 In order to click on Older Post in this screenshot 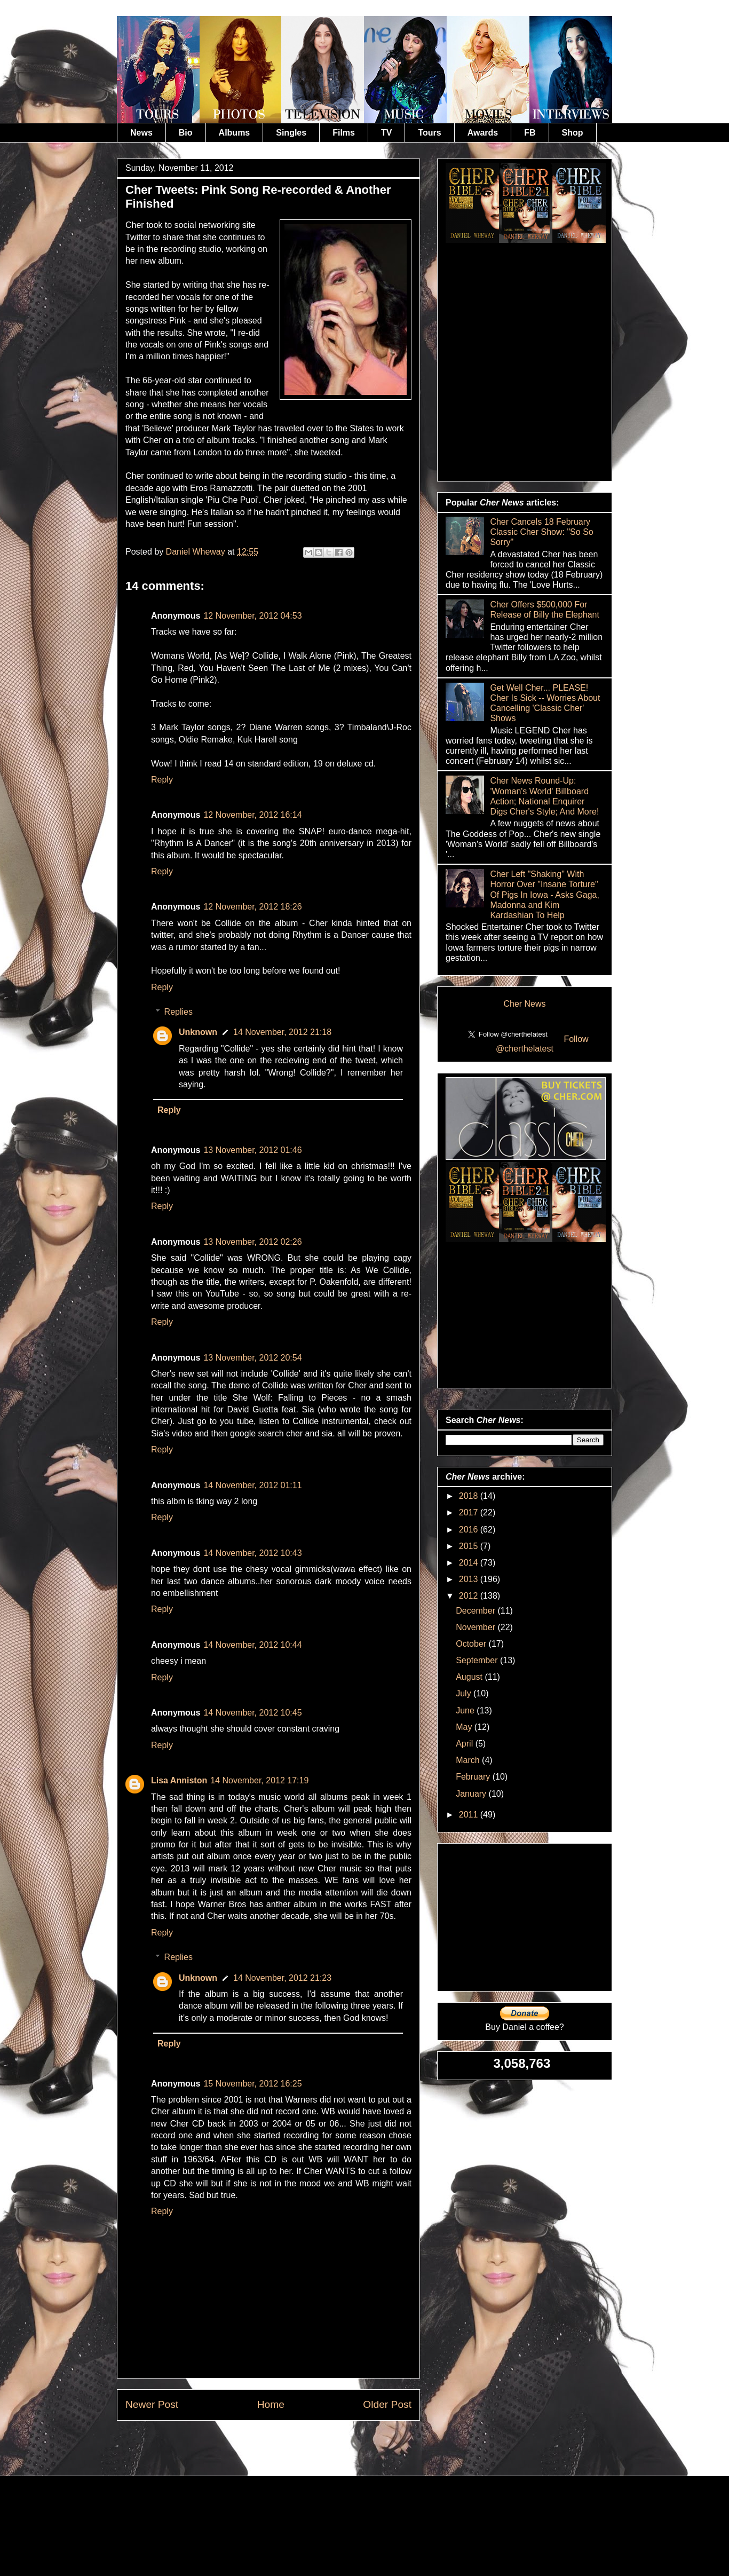, I will do `click(387, 2404)`.